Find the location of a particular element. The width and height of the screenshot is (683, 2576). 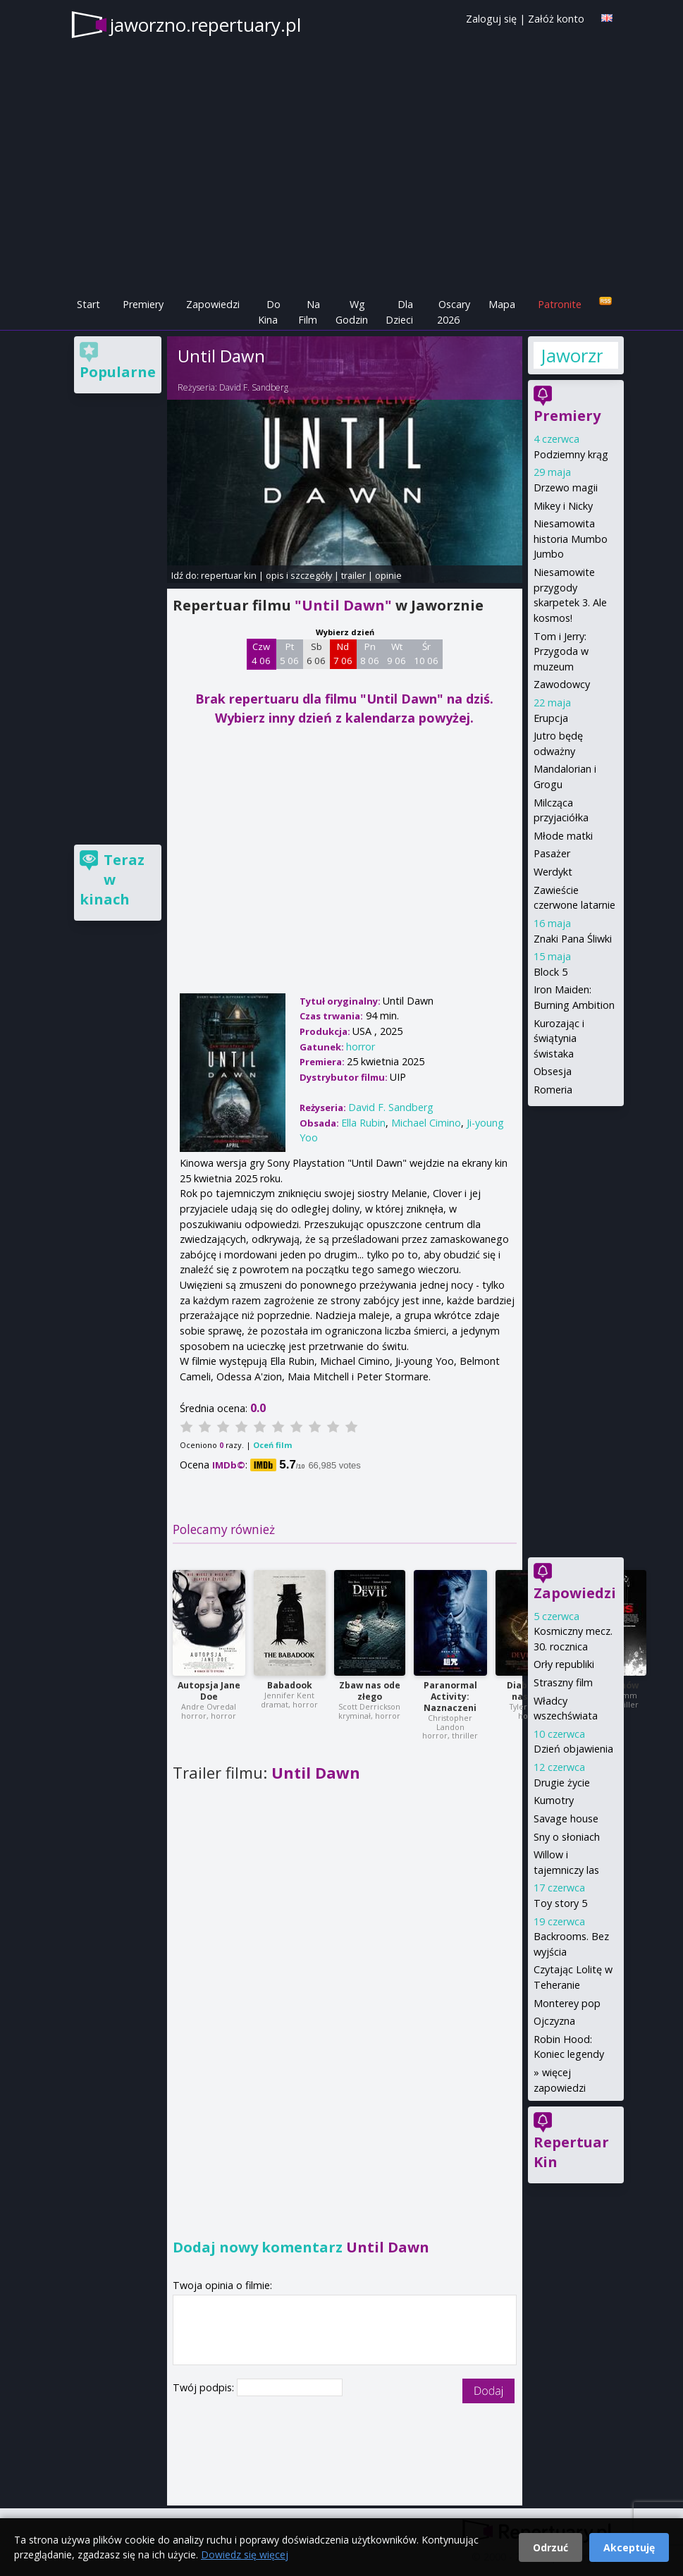

Babadook is located at coordinates (289, 1685).